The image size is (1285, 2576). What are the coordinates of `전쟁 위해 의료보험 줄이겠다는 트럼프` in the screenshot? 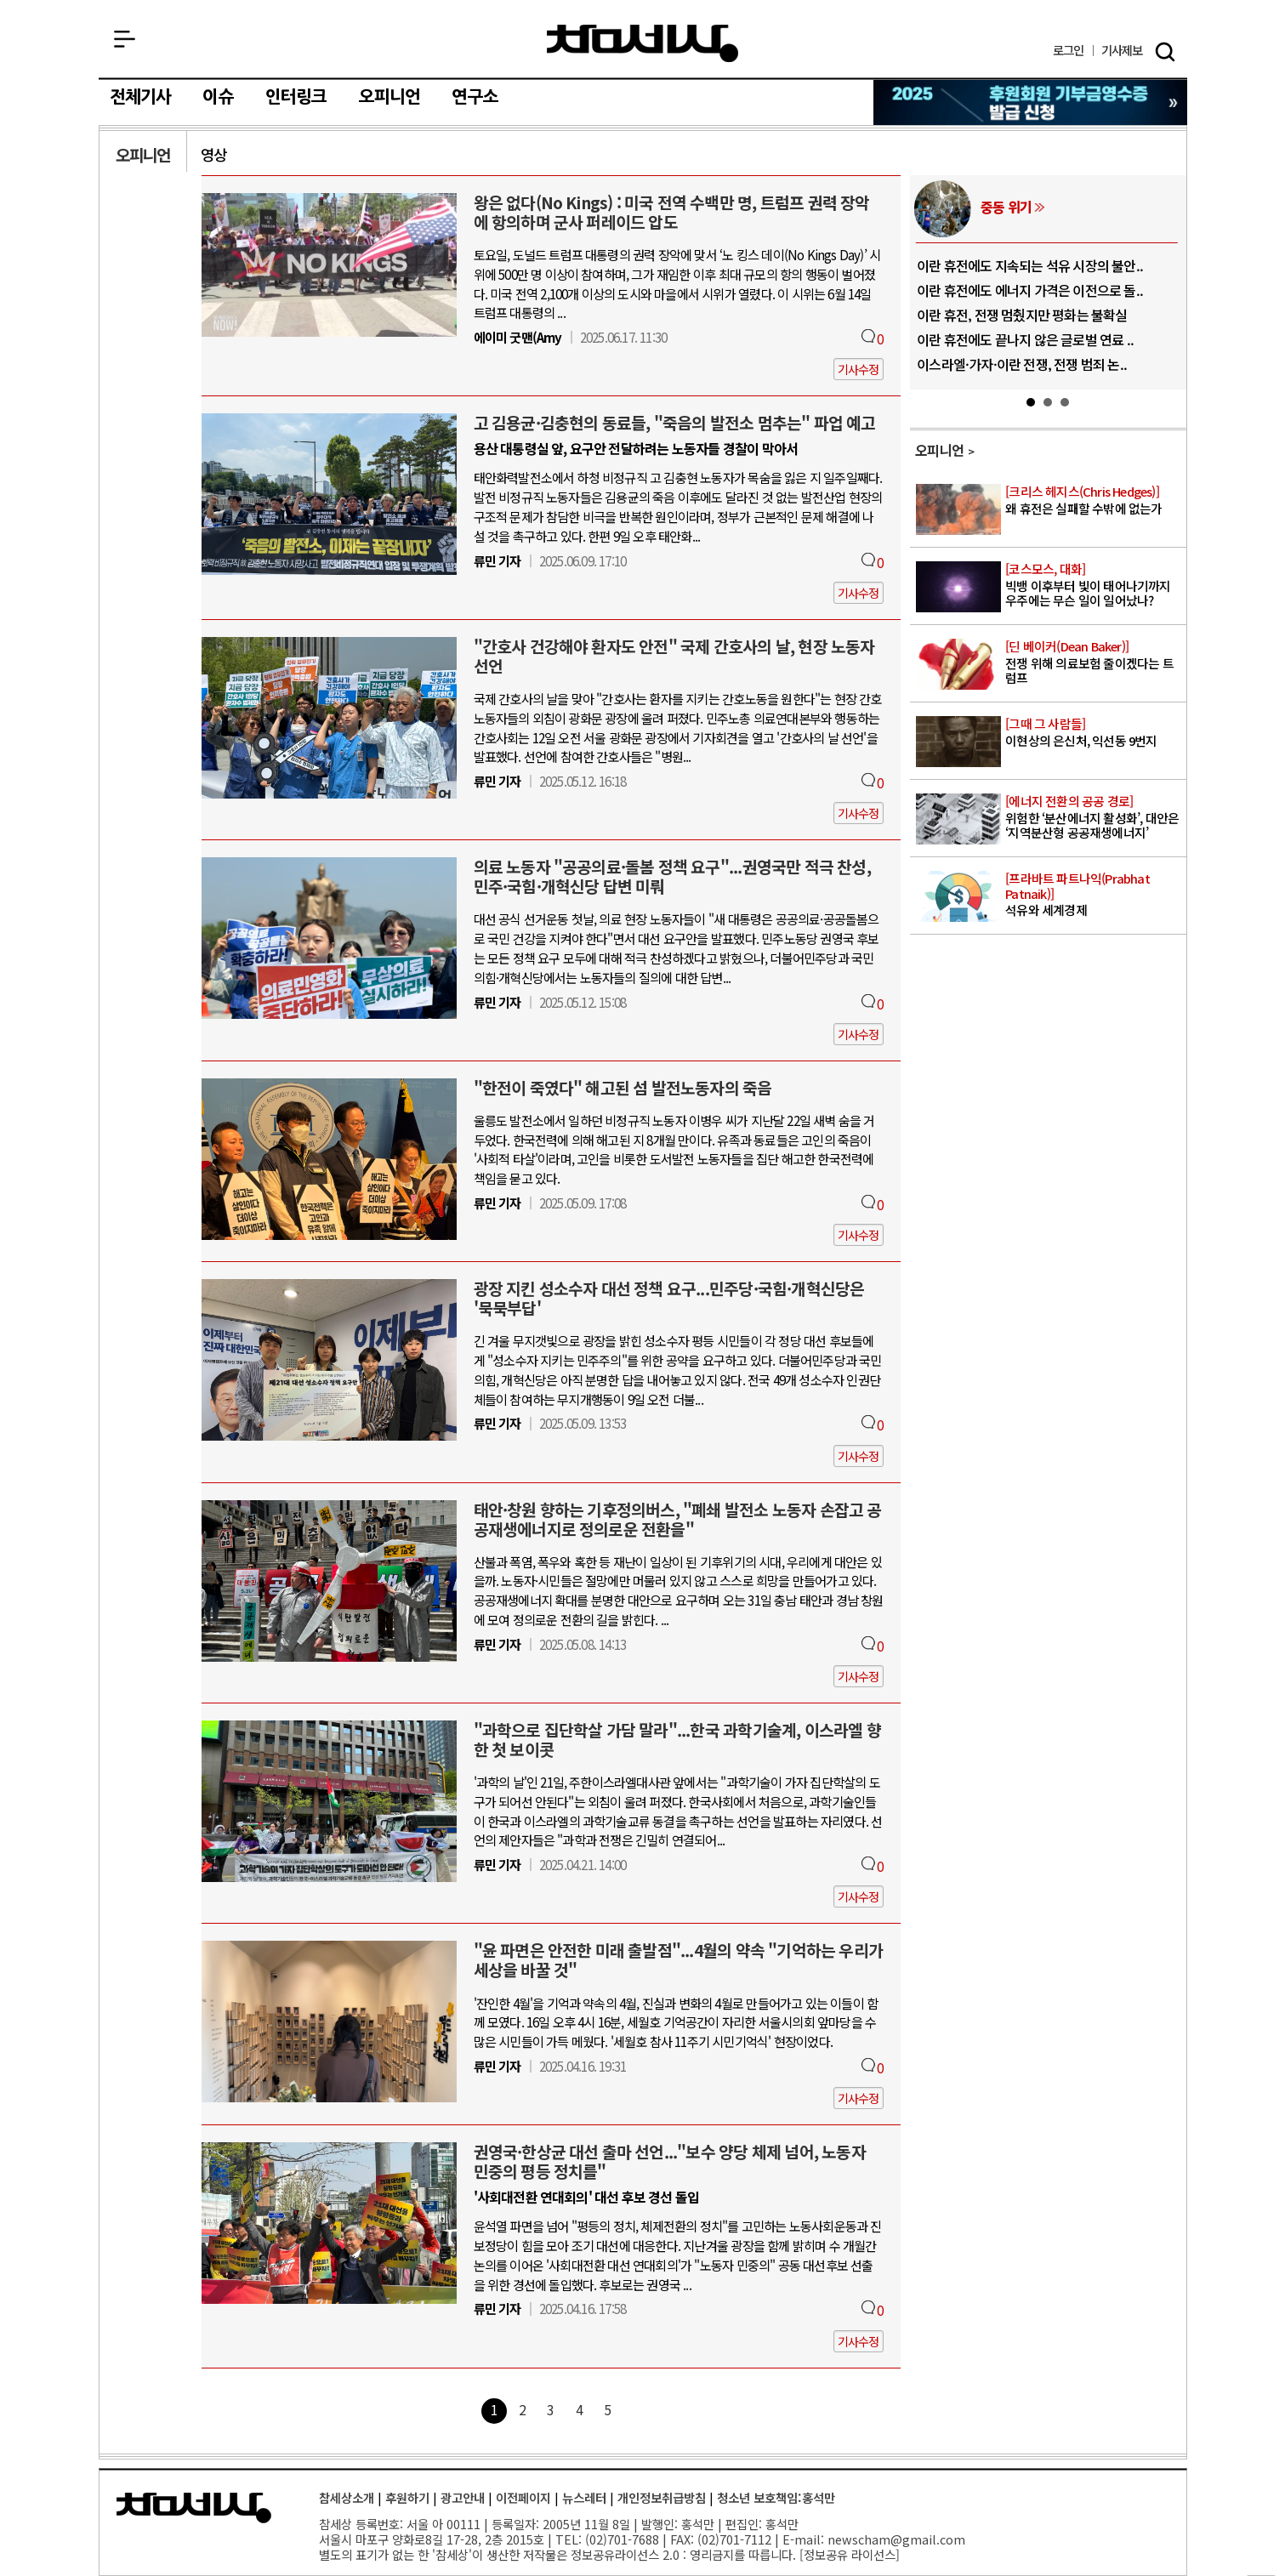 It's located at (1094, 662).